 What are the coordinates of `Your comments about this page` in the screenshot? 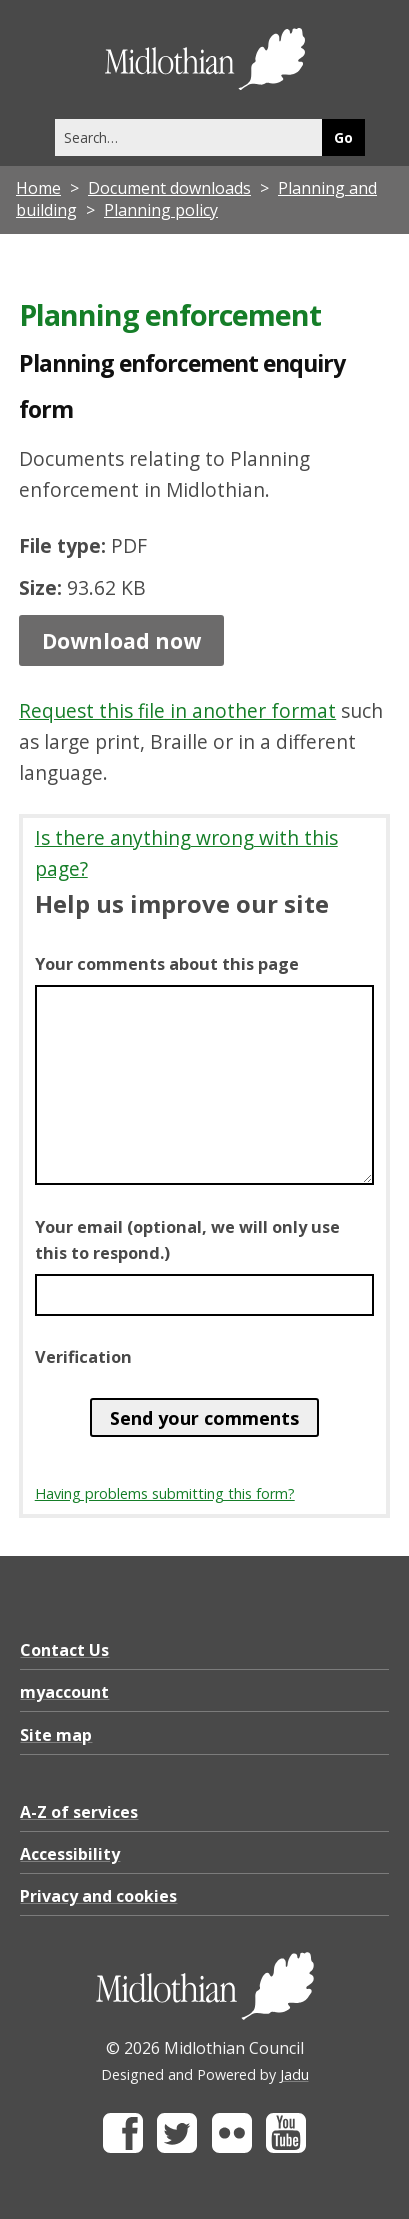 It's located at (167, 964).